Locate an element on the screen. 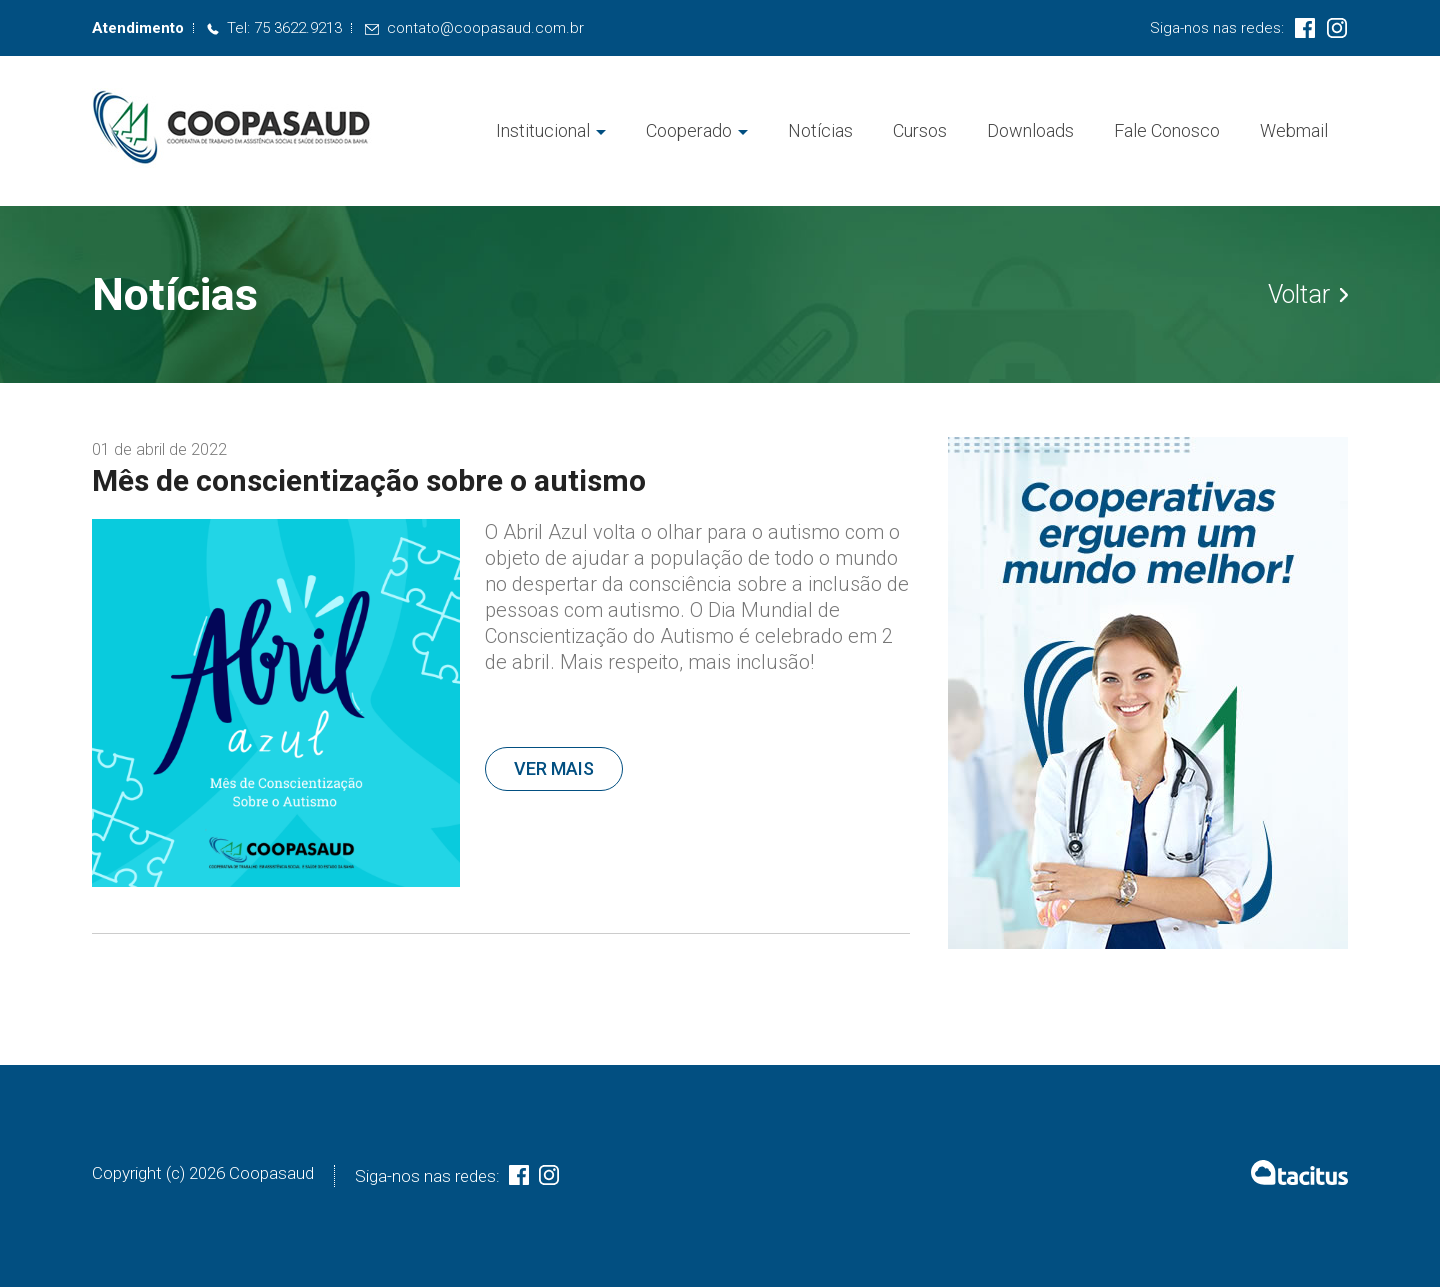 The image size is (1440, 1287). Ver mais is located at coordinates (554, 768).